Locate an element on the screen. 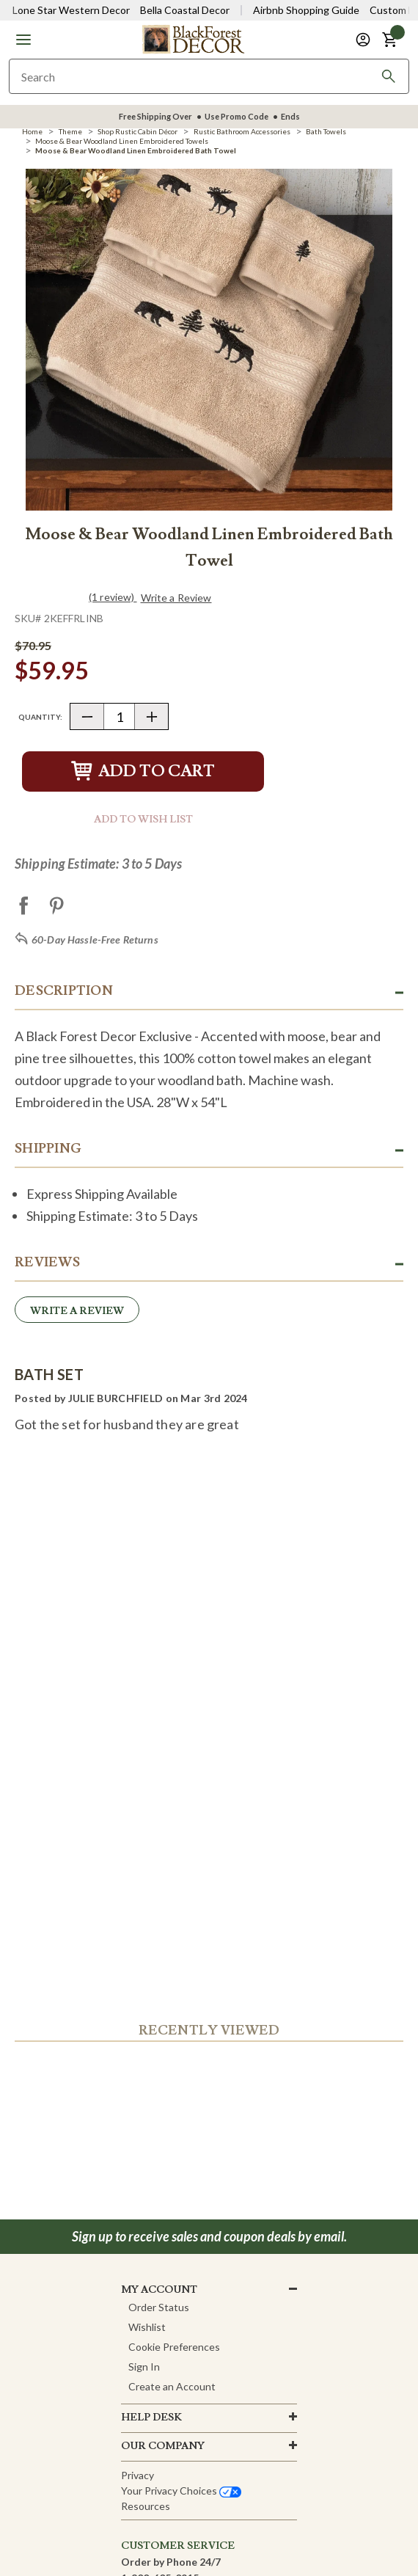 The width and height of the screenshot is (418, 2576). Privacy is located at coordinates (137, 2475).